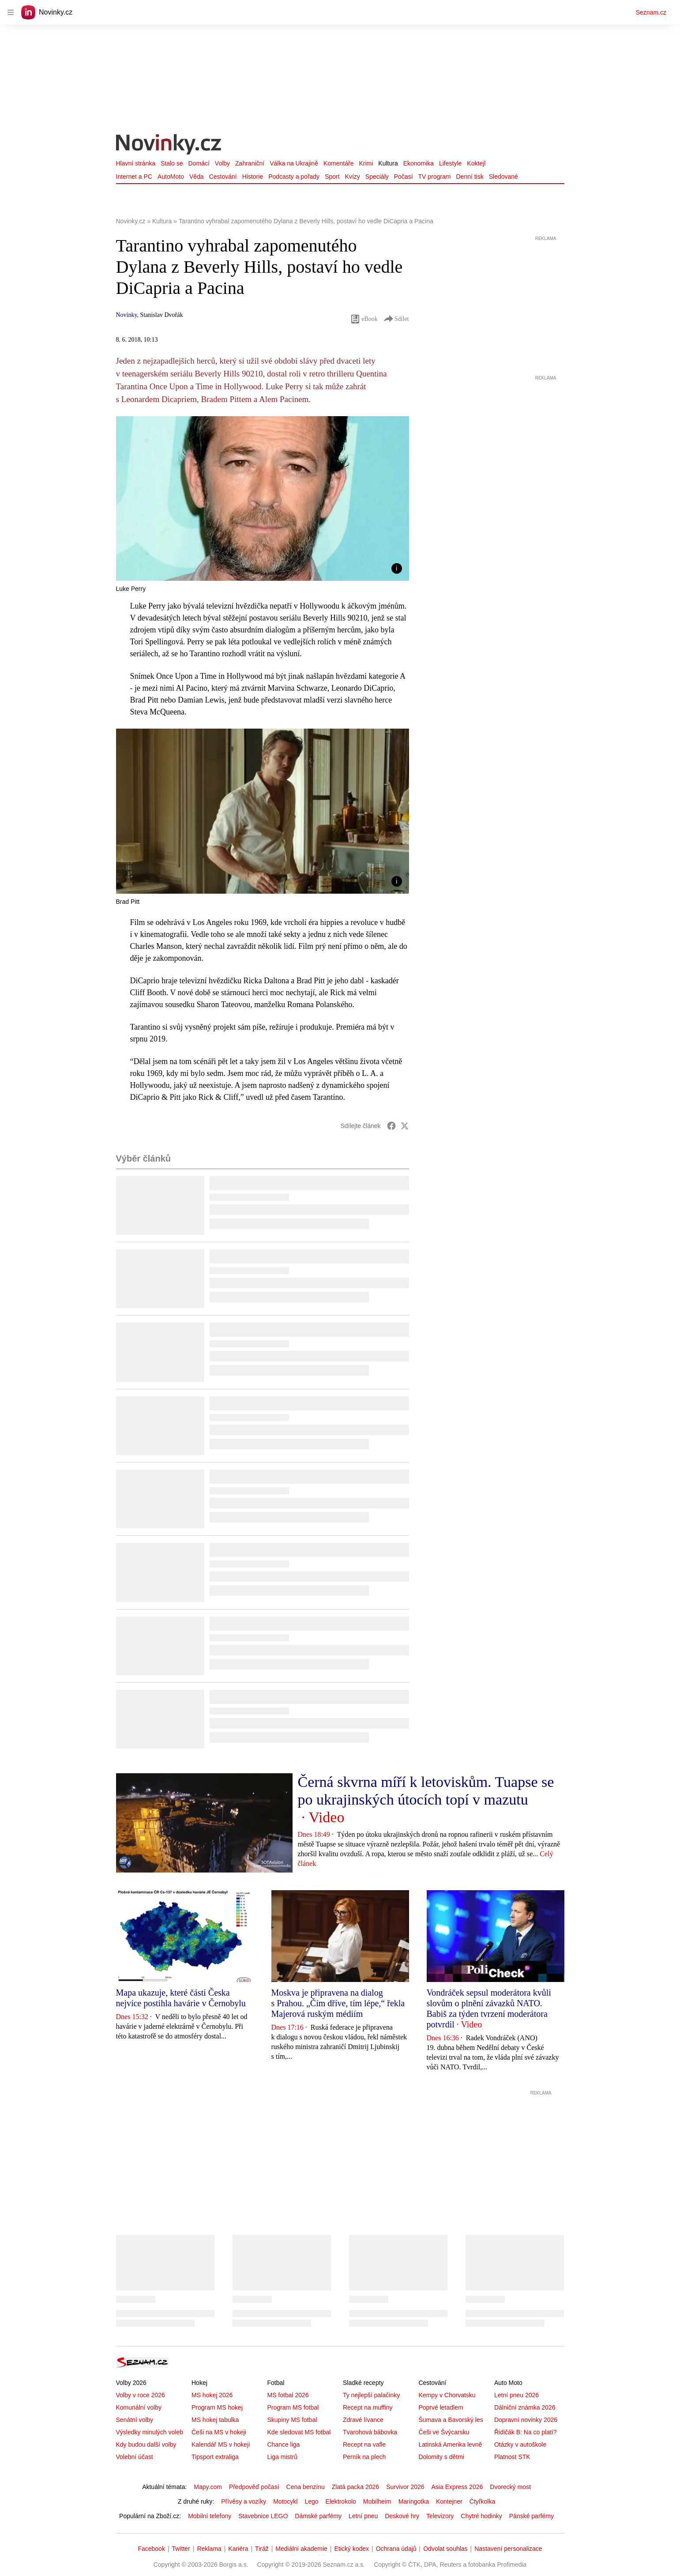 The image size is (680, 2576). Describe the element at coordinates (525, 2407) in the screenshot. I see `Dálniční známka 2026` at that location.